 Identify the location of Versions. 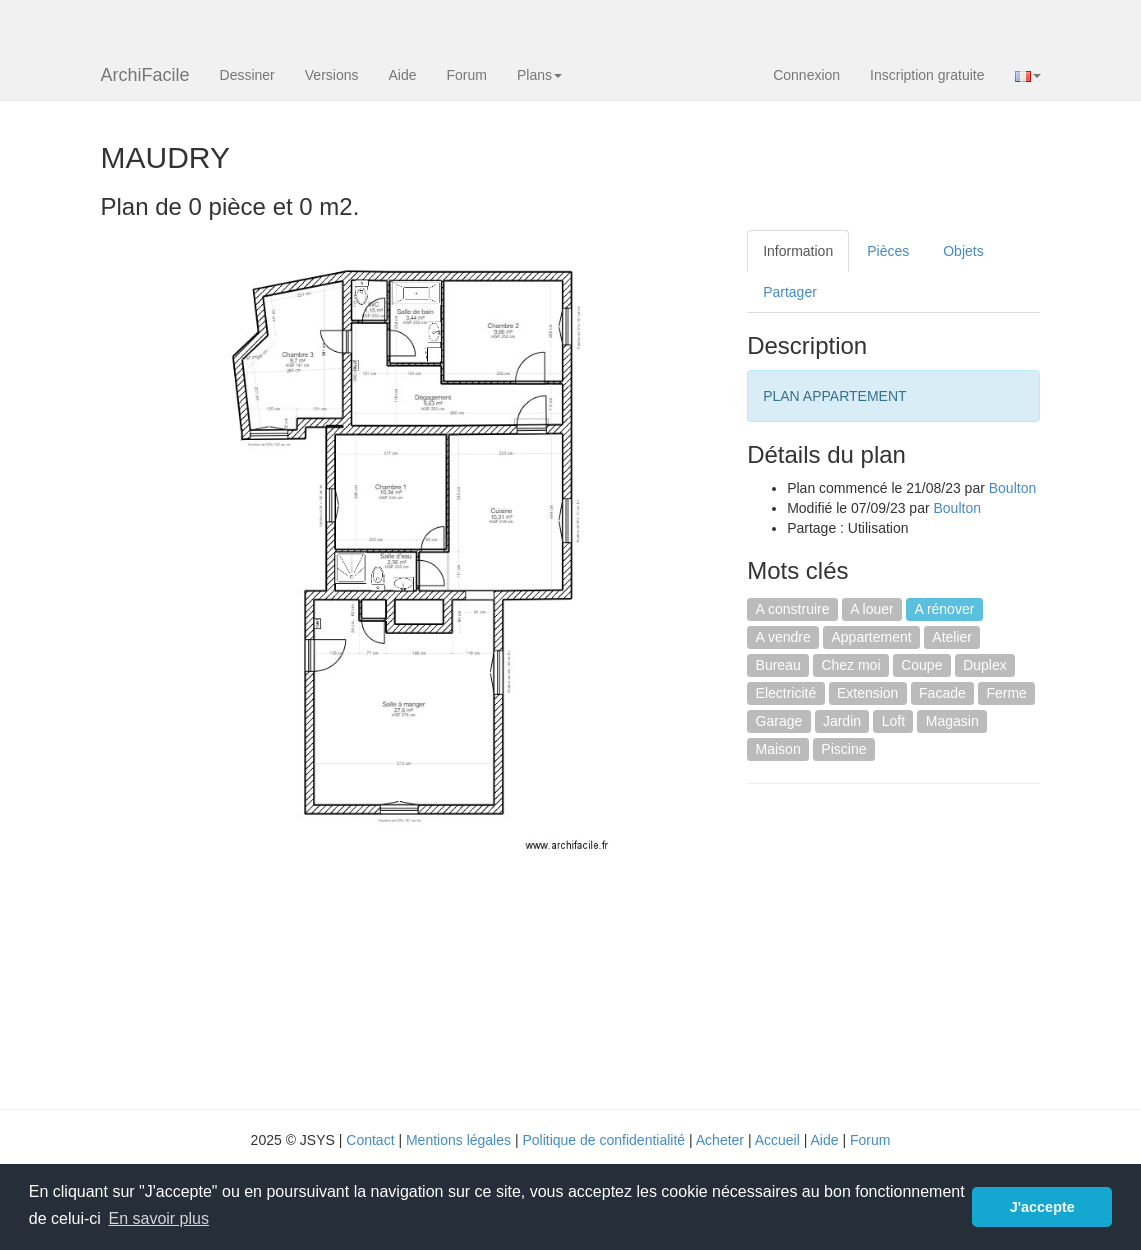
(332, 75).